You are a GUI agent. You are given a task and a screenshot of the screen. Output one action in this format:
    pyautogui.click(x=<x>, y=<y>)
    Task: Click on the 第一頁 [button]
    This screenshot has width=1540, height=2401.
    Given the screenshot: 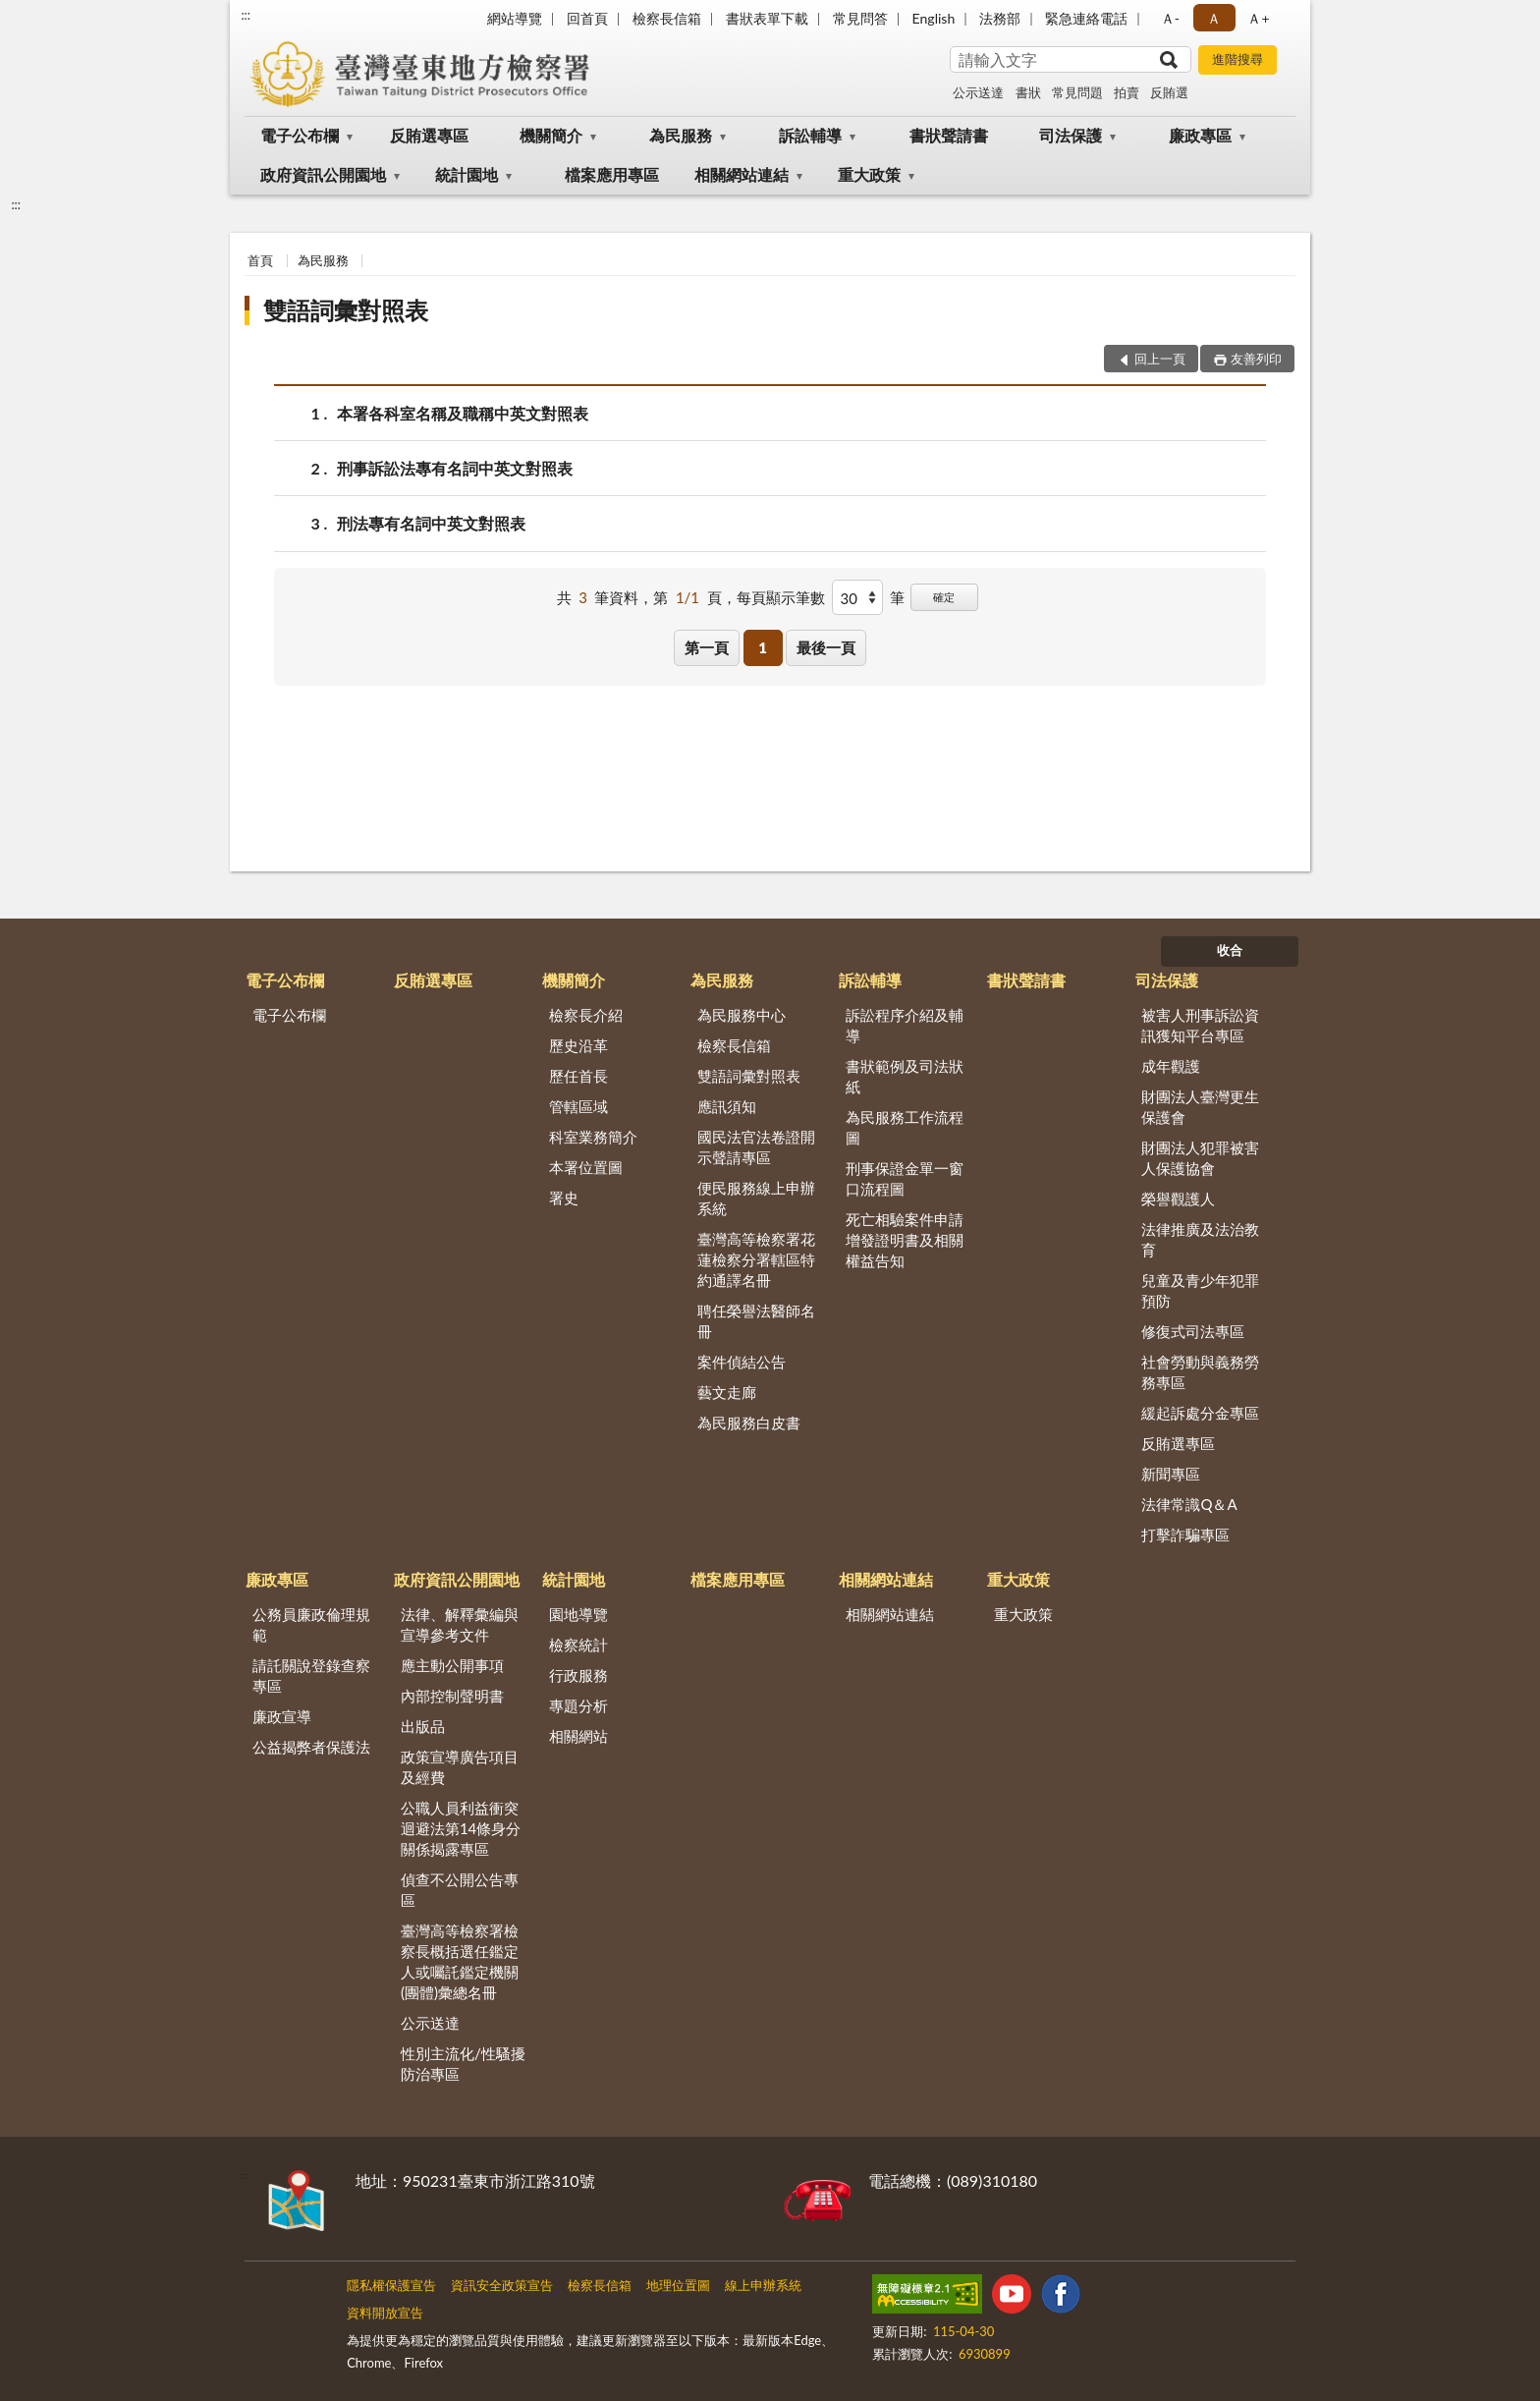 What is the action you would take?
    pyautogui.click(x=707, y=647)
    